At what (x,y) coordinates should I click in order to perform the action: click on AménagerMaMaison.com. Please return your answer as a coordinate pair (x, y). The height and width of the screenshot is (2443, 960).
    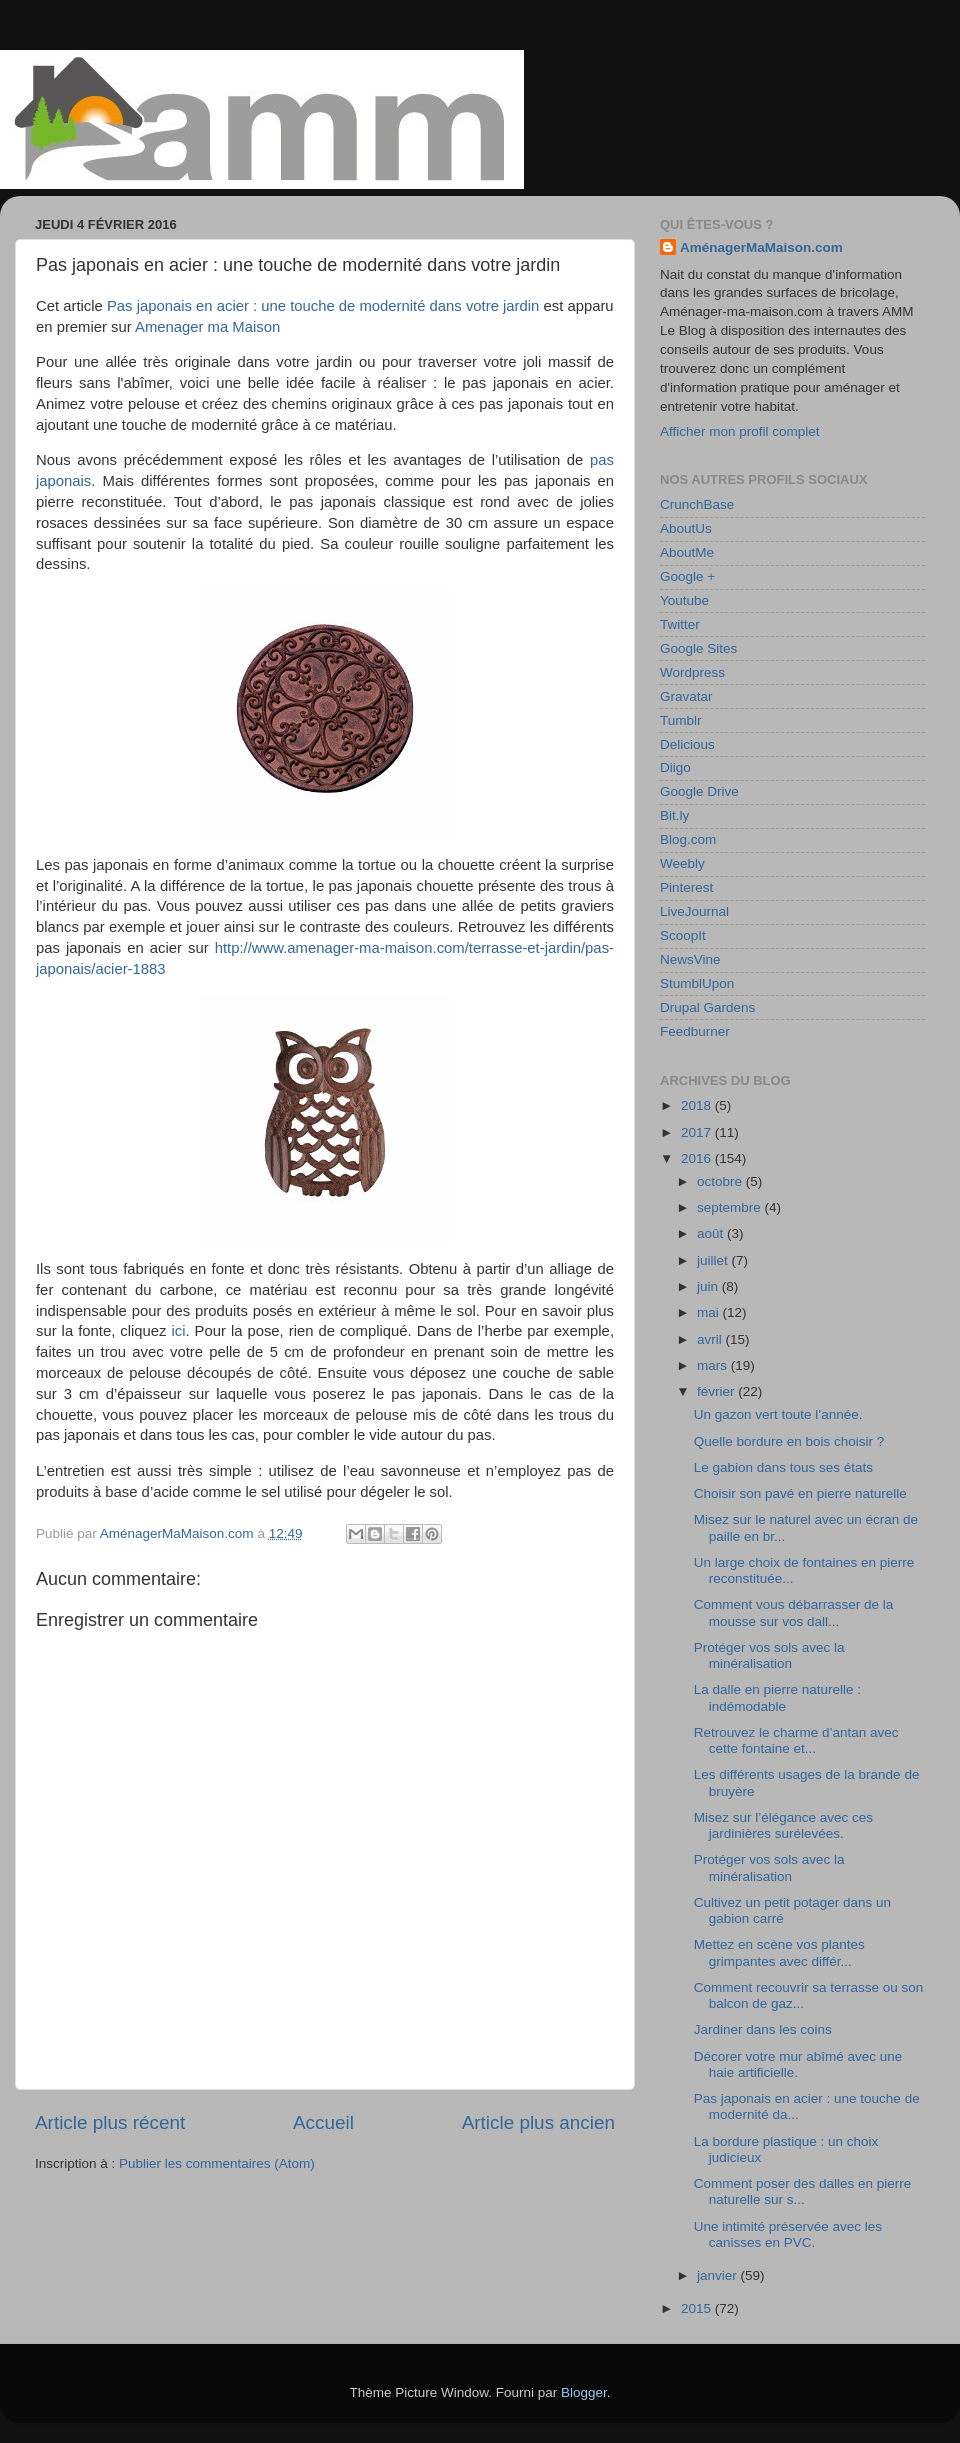
    Looking at the image, I should click on (761, 247).